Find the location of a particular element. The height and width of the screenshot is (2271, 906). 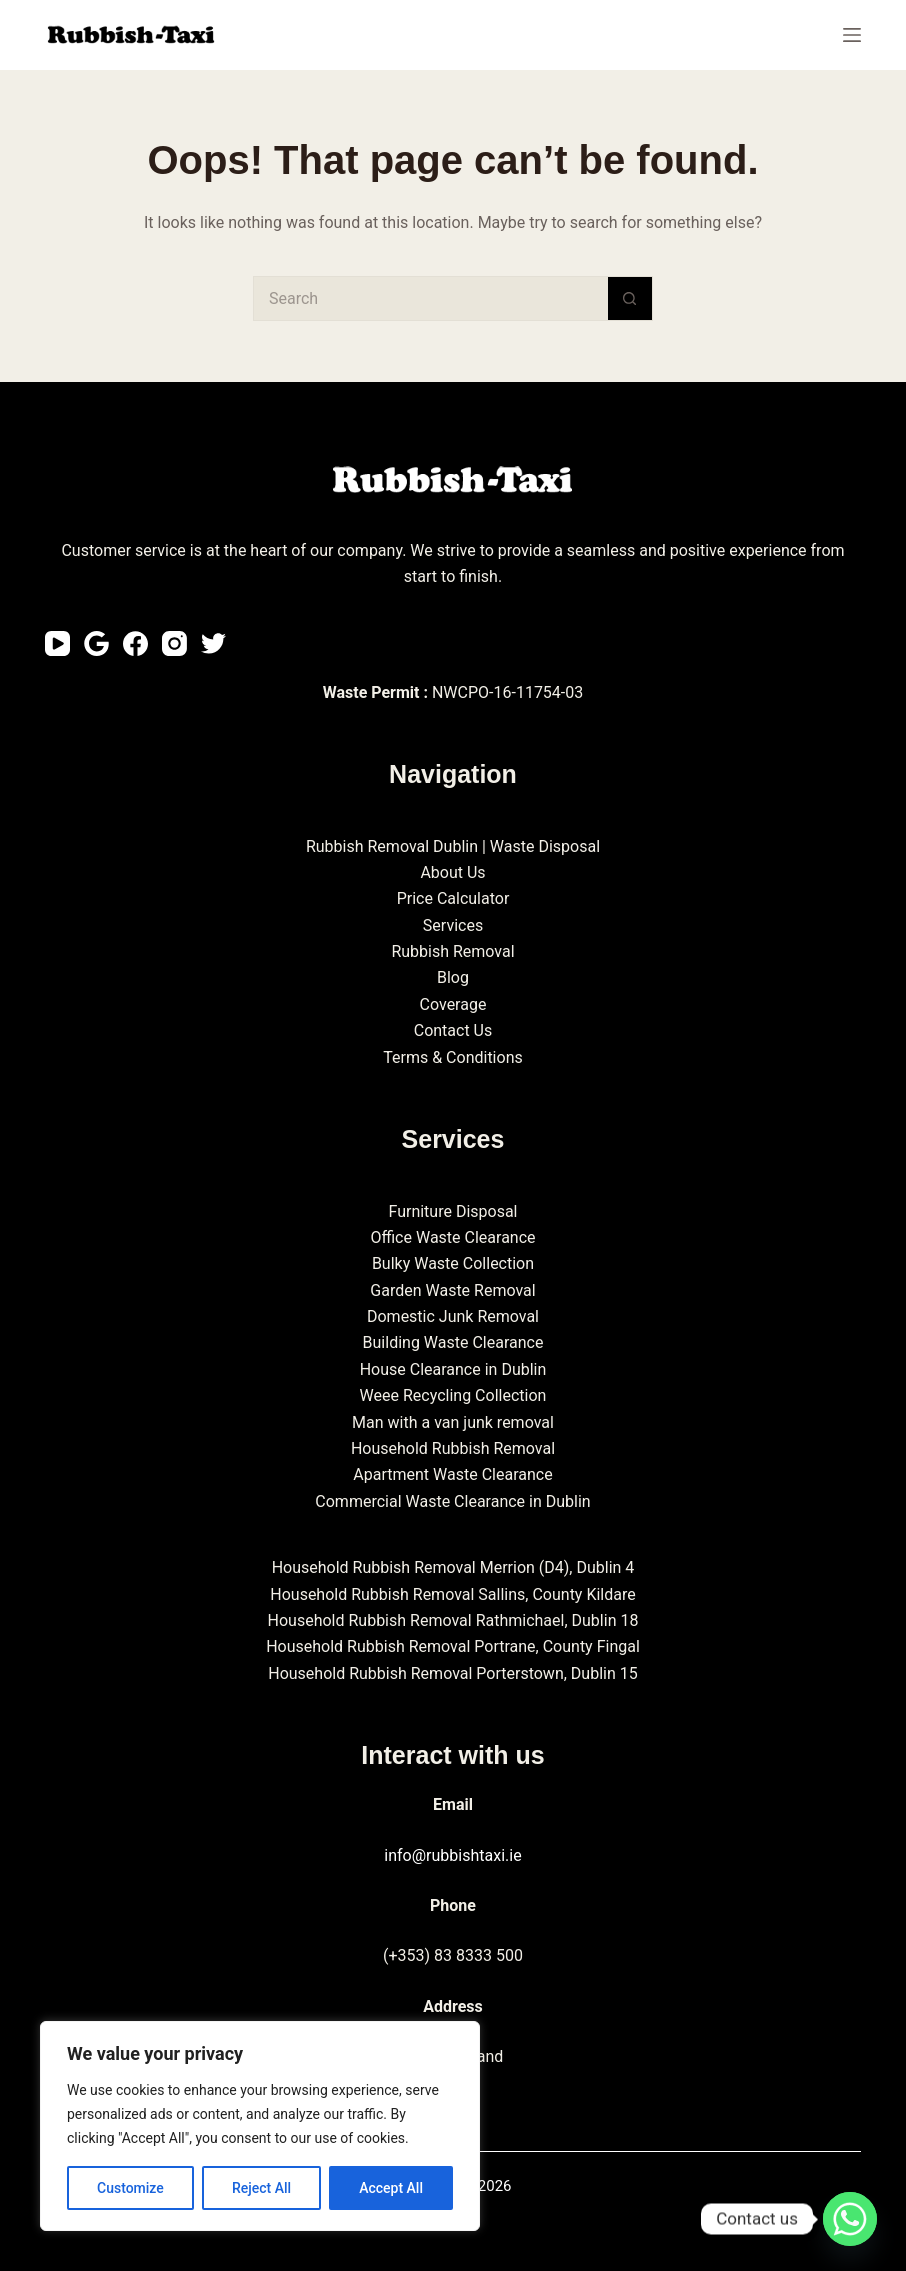

[Search button] is located at coordinates (630, 298).